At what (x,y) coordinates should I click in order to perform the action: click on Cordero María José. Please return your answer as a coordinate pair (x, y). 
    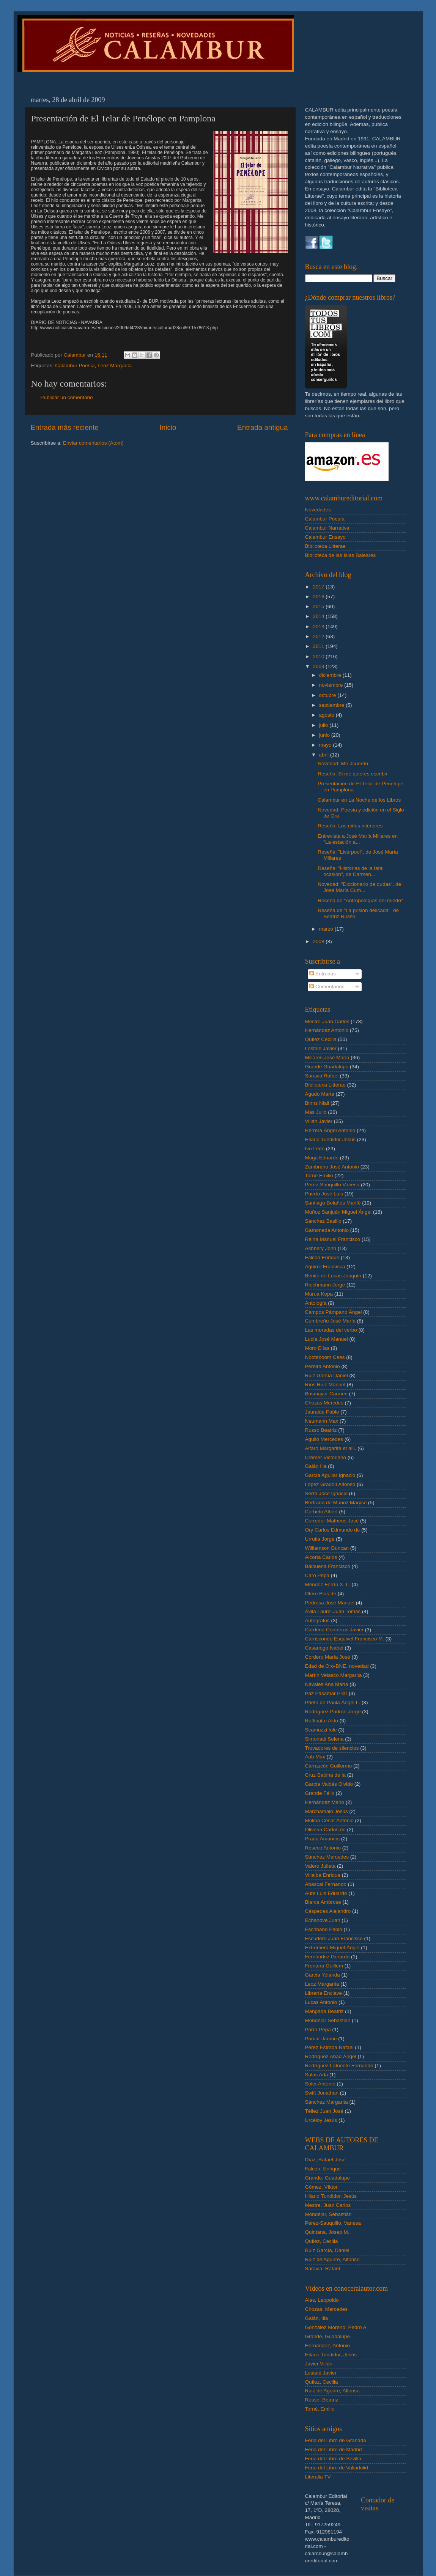
    Looking at the image, I should click on (327, 1657).